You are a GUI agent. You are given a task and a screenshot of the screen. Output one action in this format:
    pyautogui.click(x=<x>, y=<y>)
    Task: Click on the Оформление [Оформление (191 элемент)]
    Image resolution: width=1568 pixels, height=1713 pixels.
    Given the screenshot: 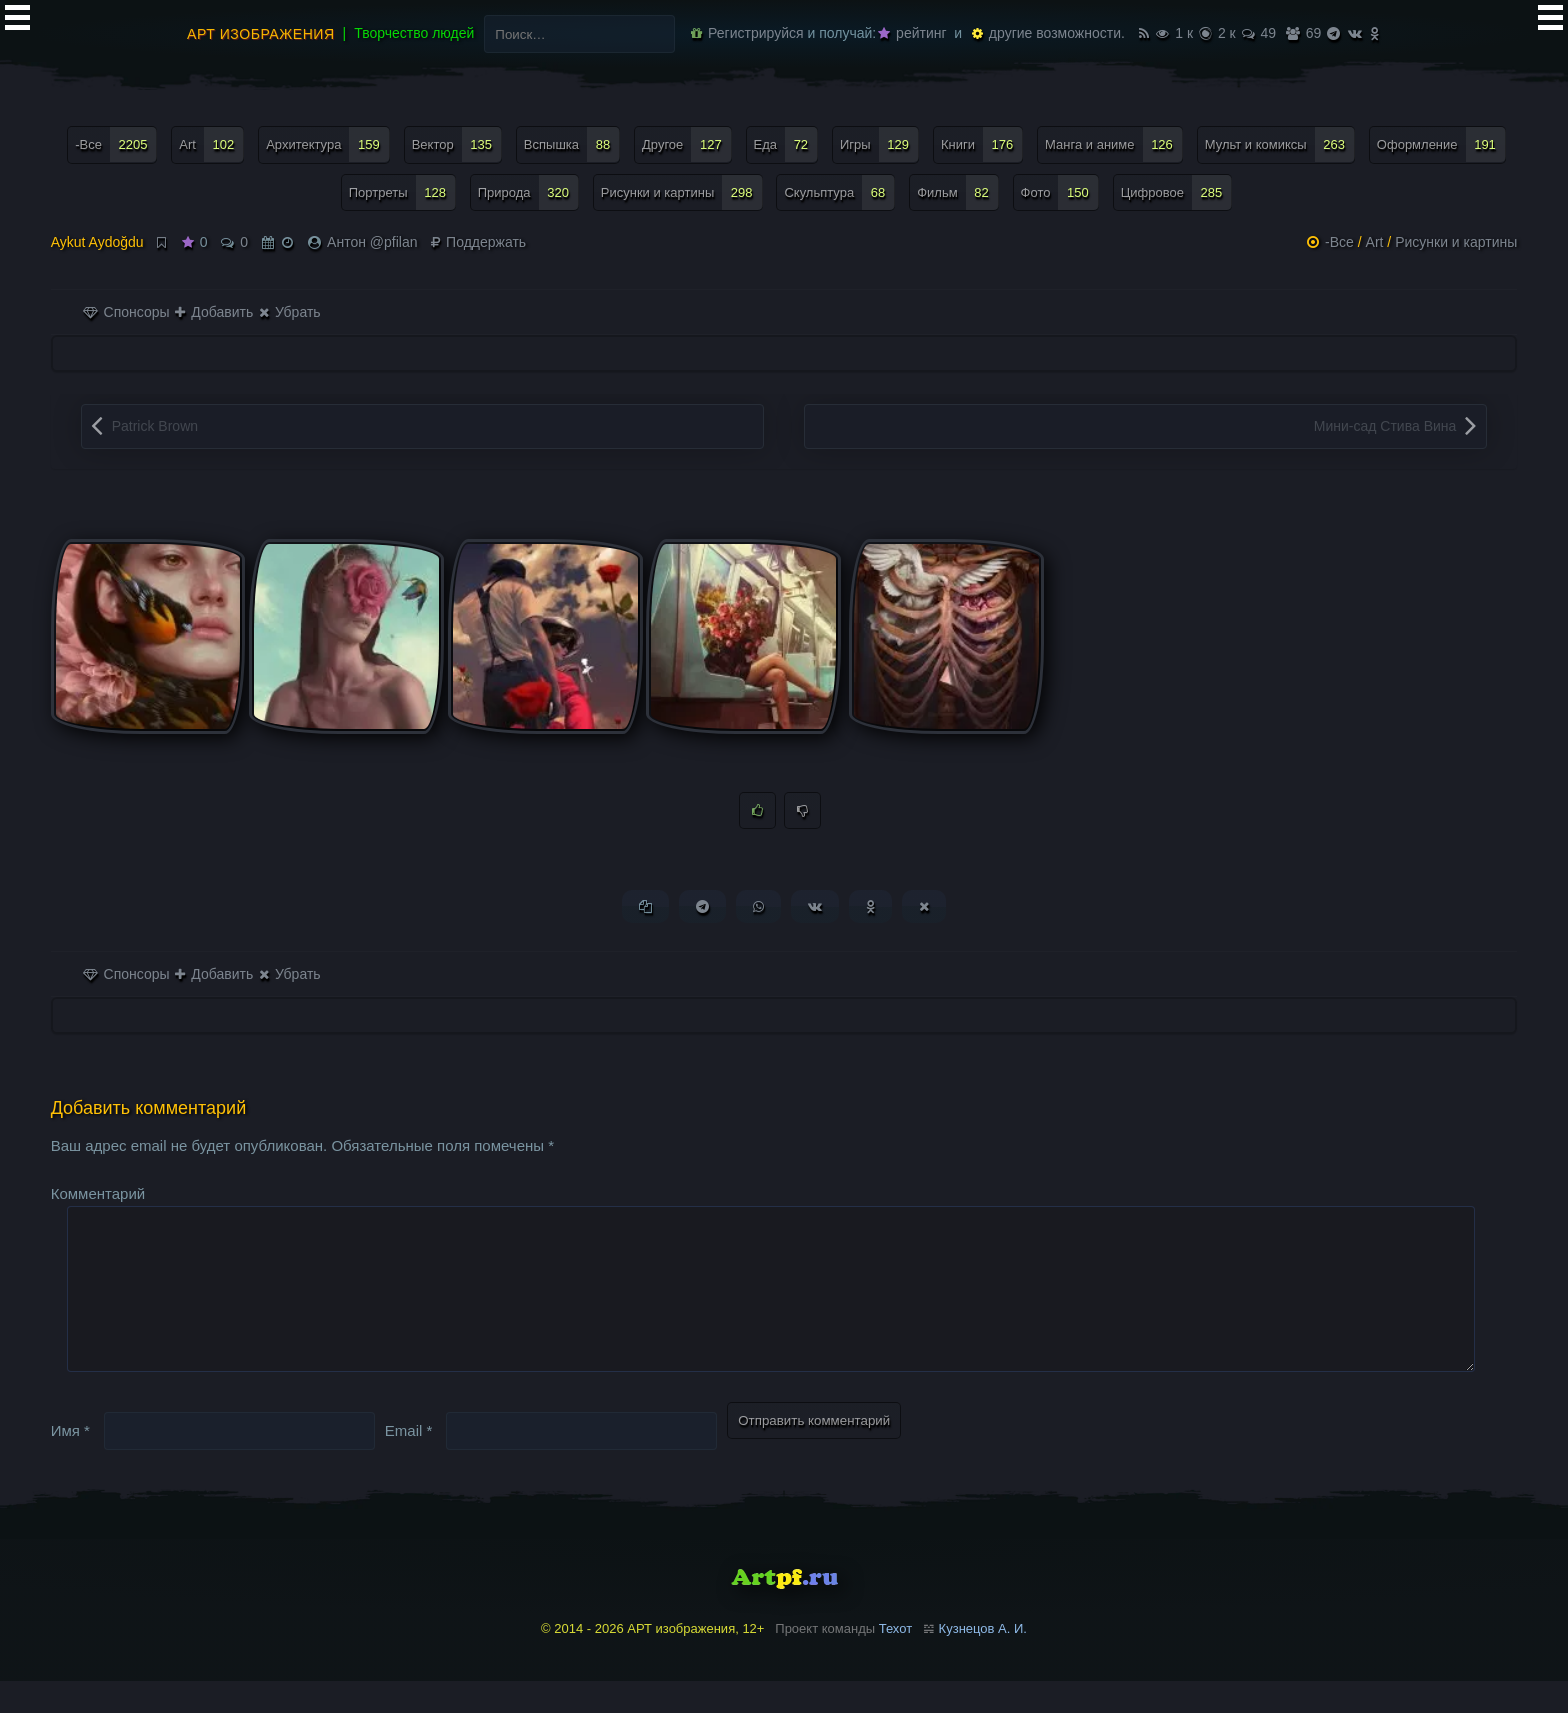 What is the action you would take?
    pyautogui.click(x=1441, y=144)
    